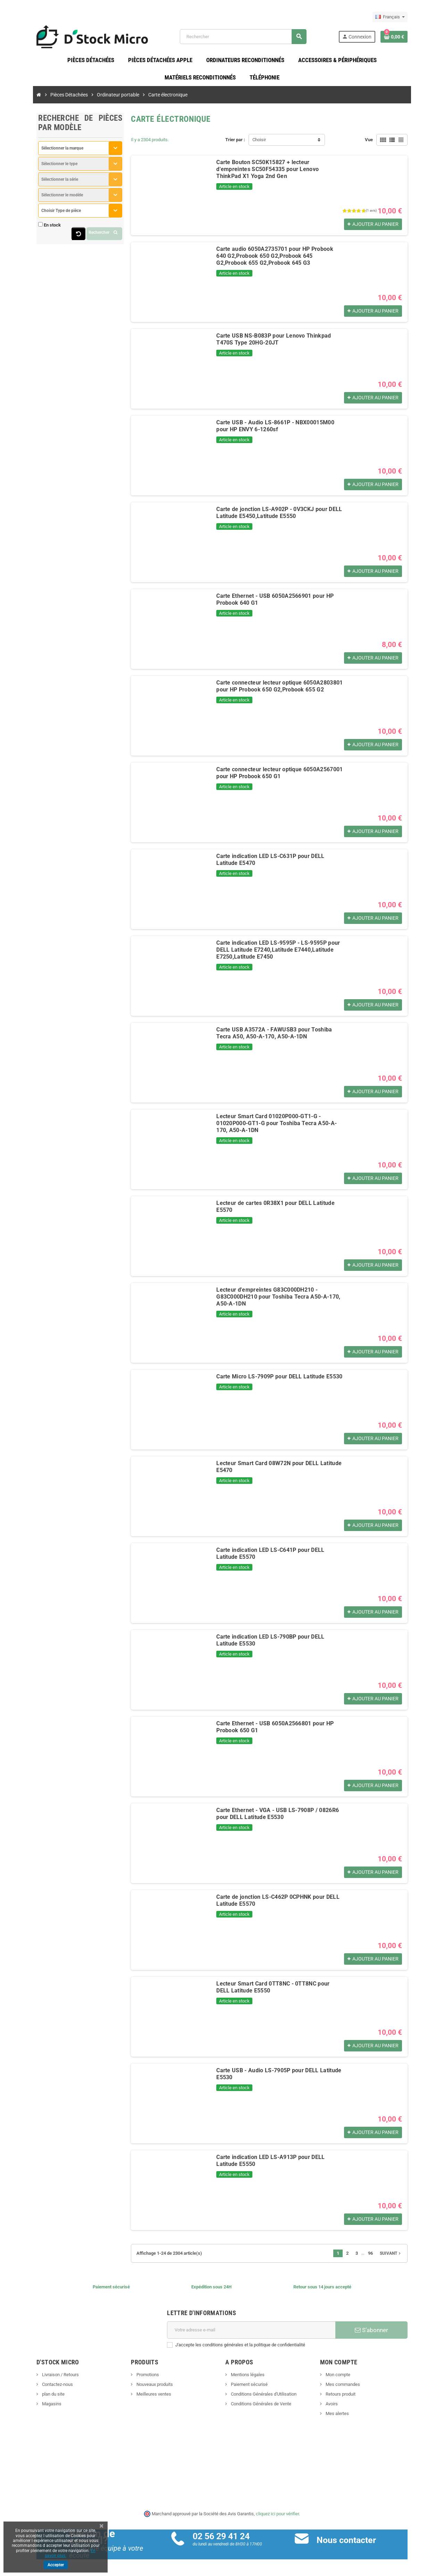 This screenshot has width=444, height=2576. What do you see at coordinates (413, 38) in the screenshot?
I see `[Lien du panier contenant 0 produit(s)]` at bounding box center [413, 38].